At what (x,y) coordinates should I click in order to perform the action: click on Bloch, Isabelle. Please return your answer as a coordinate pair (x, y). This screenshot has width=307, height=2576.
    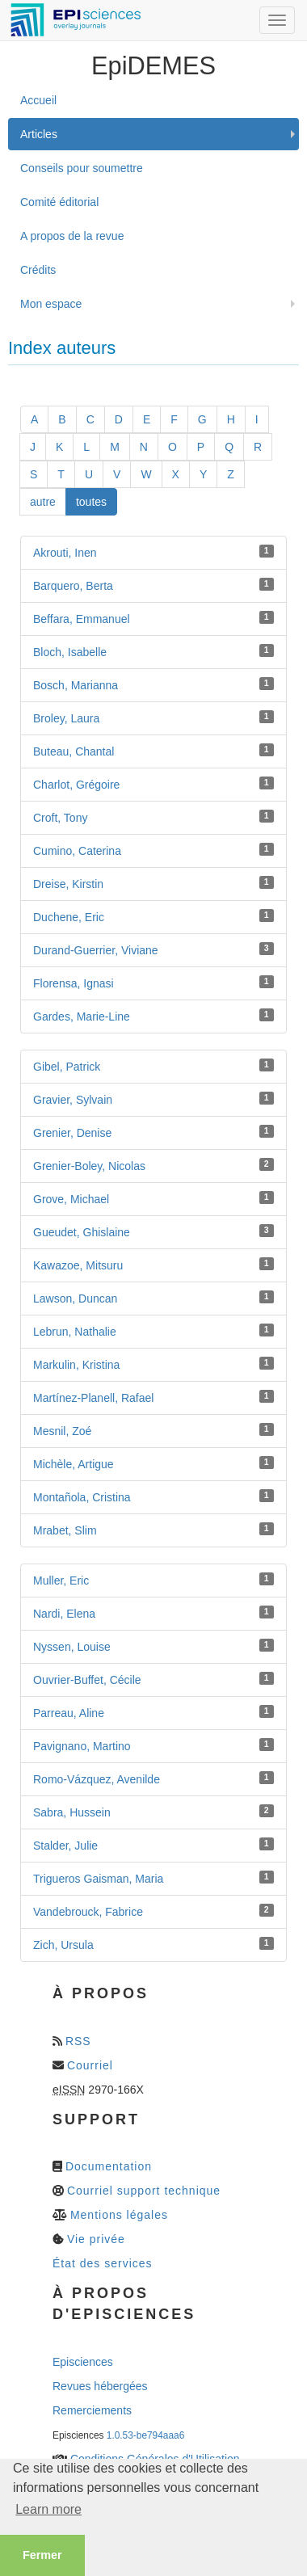
    Looking at the image, I should click on (70, 652).